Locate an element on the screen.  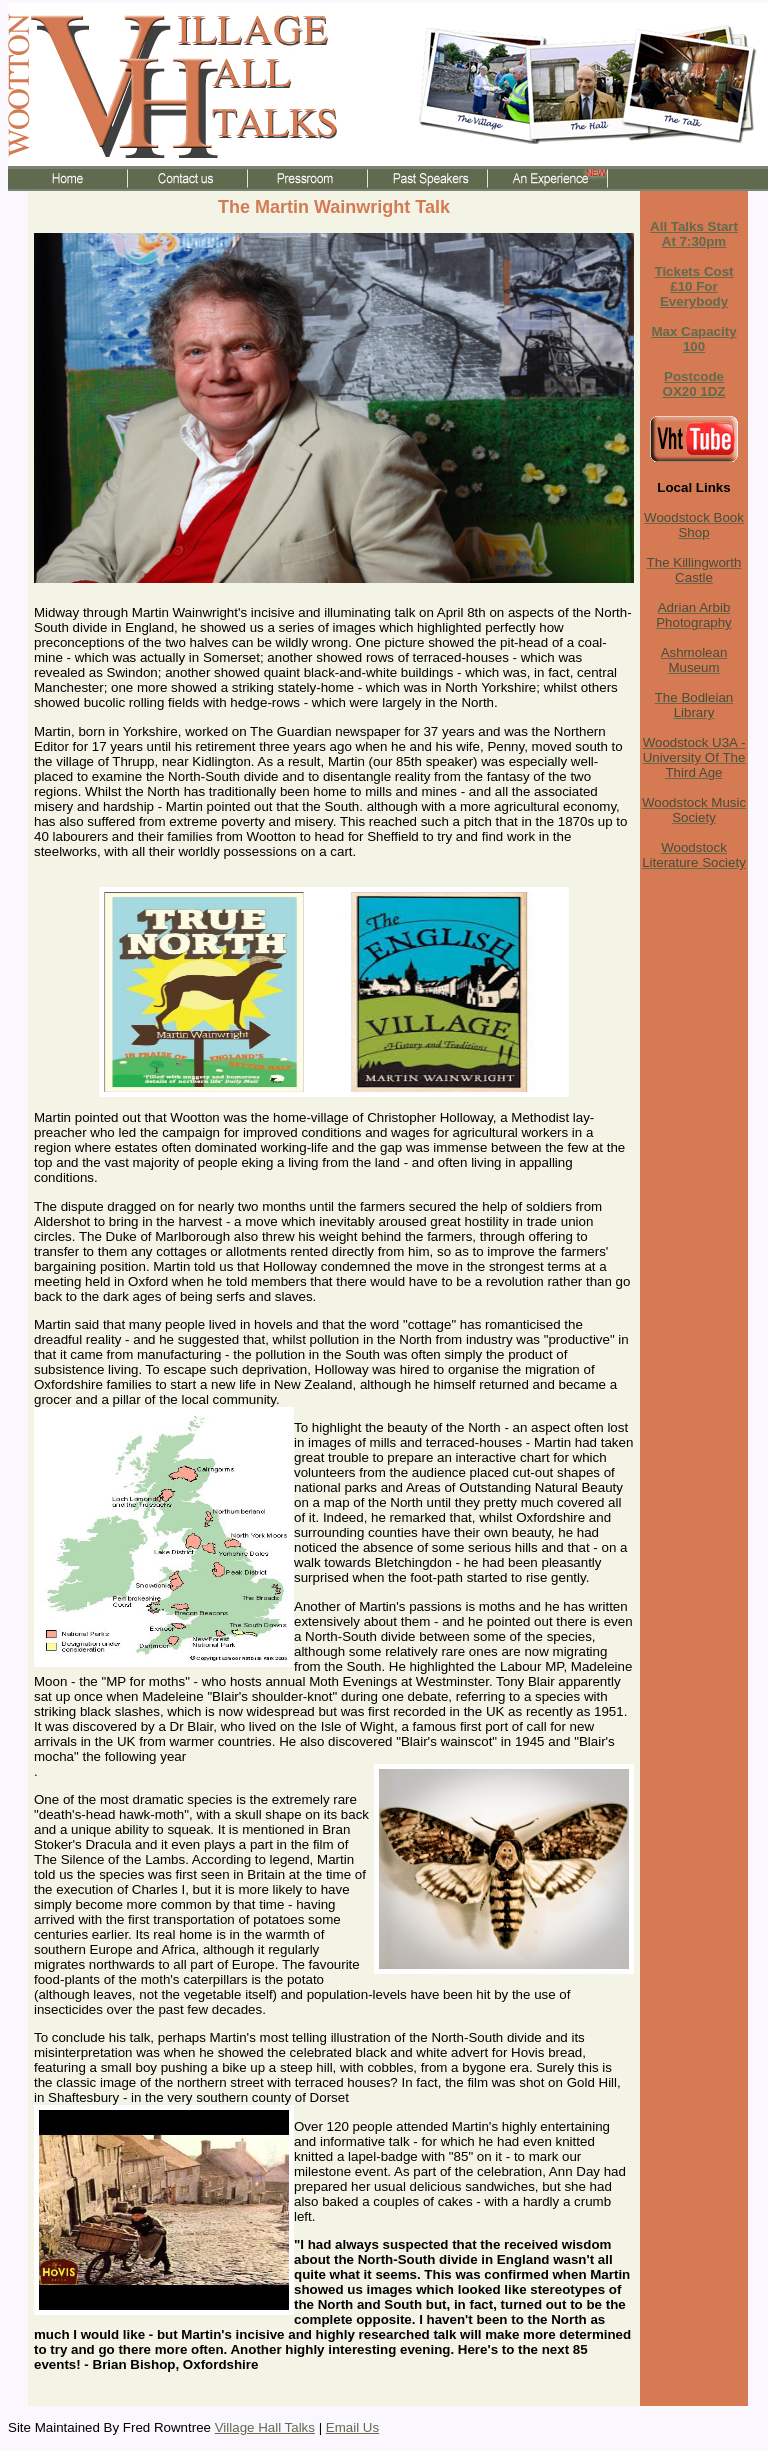
Village Hall Talks is located at coordinates (265, 2427).